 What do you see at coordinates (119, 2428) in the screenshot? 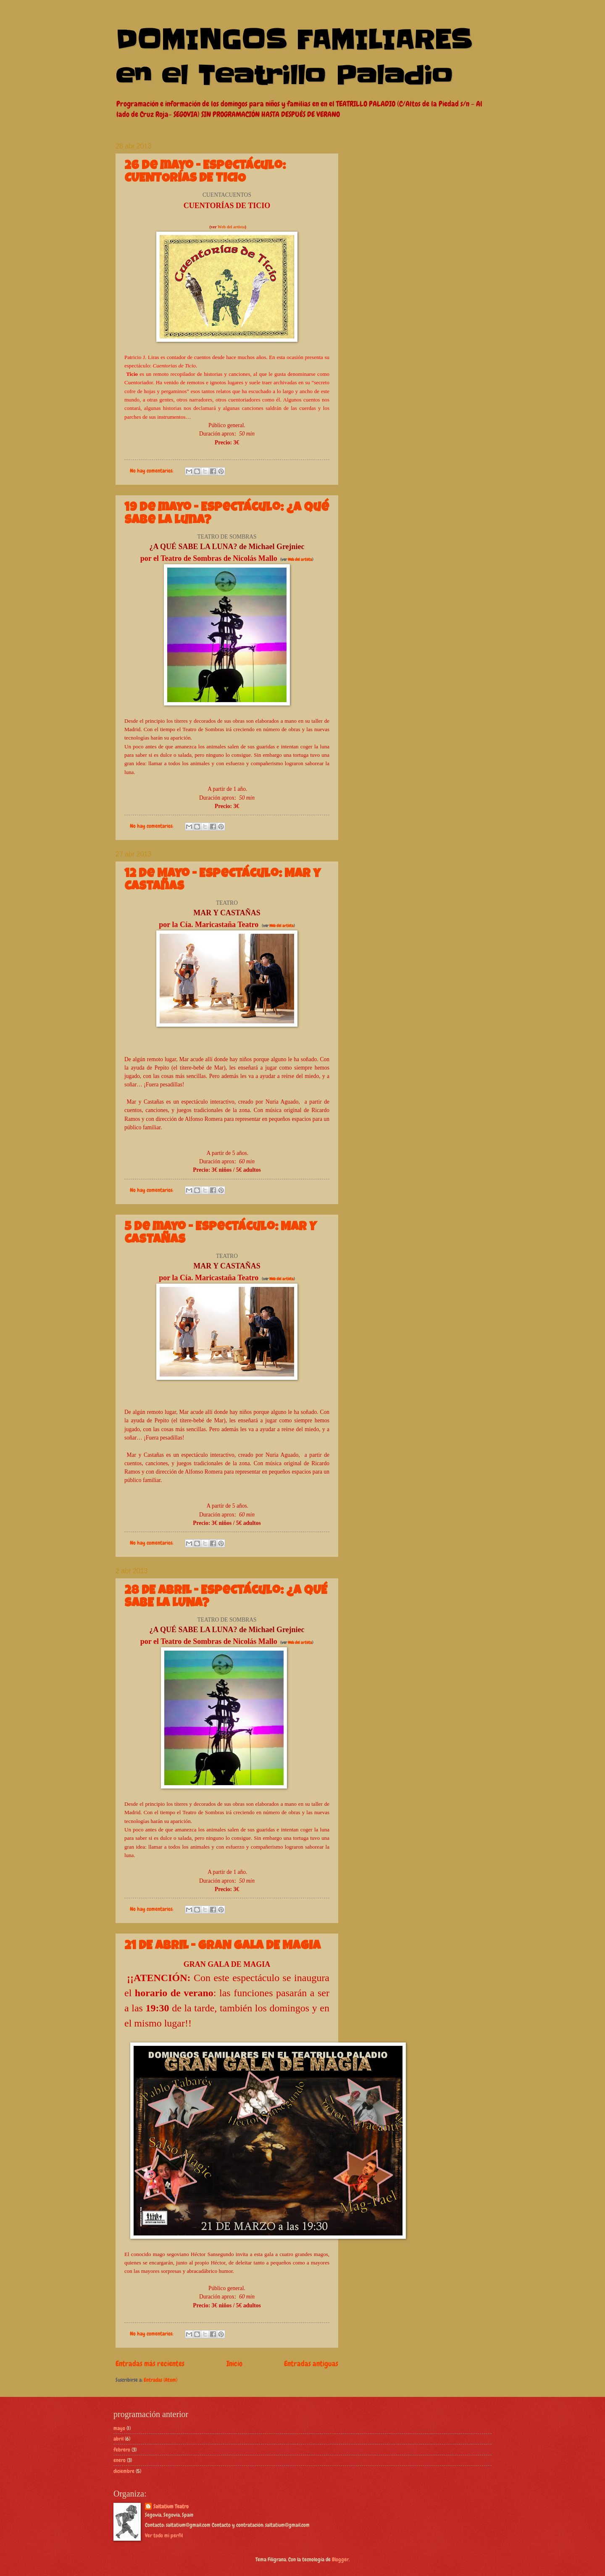
I see `mayo` at bounding box center [119, 2428].